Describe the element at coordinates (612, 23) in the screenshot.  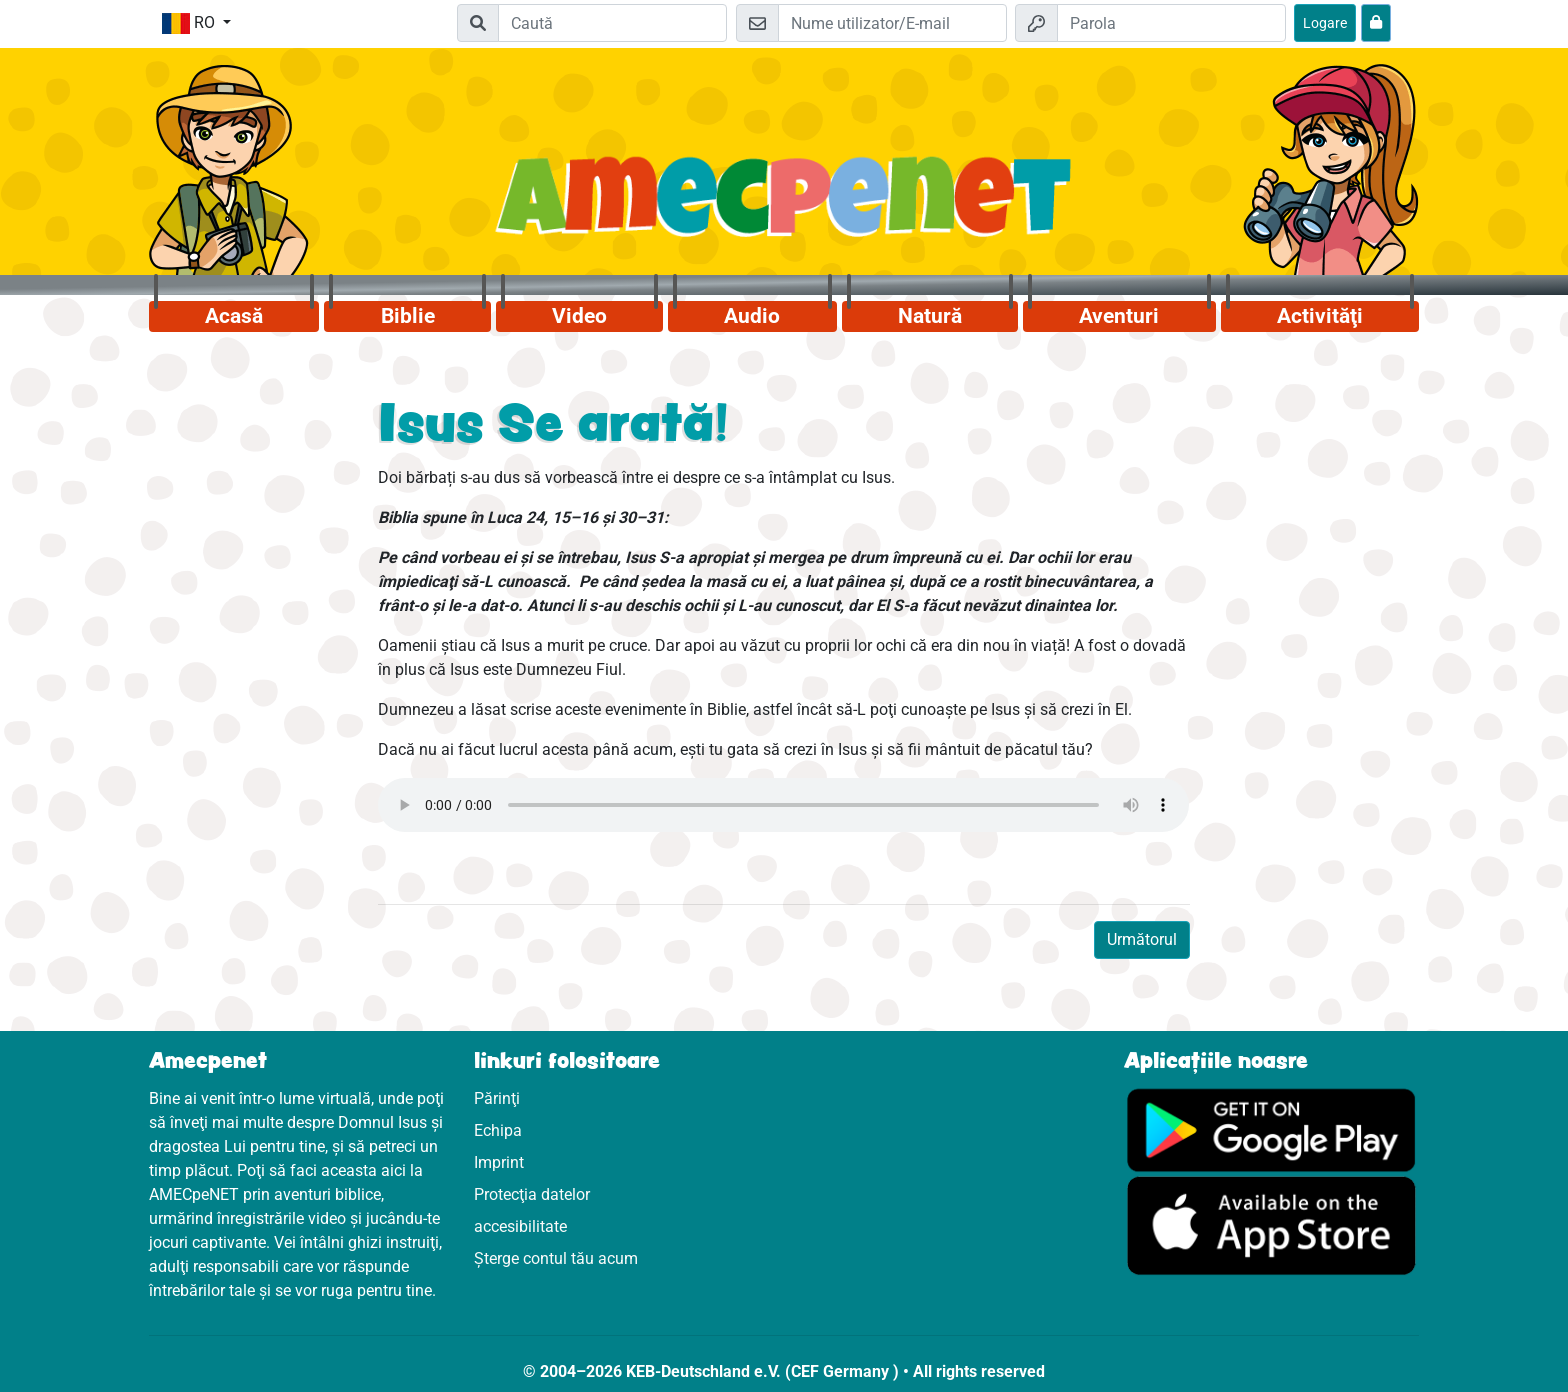
I see `[Suchleiste]` at that location.